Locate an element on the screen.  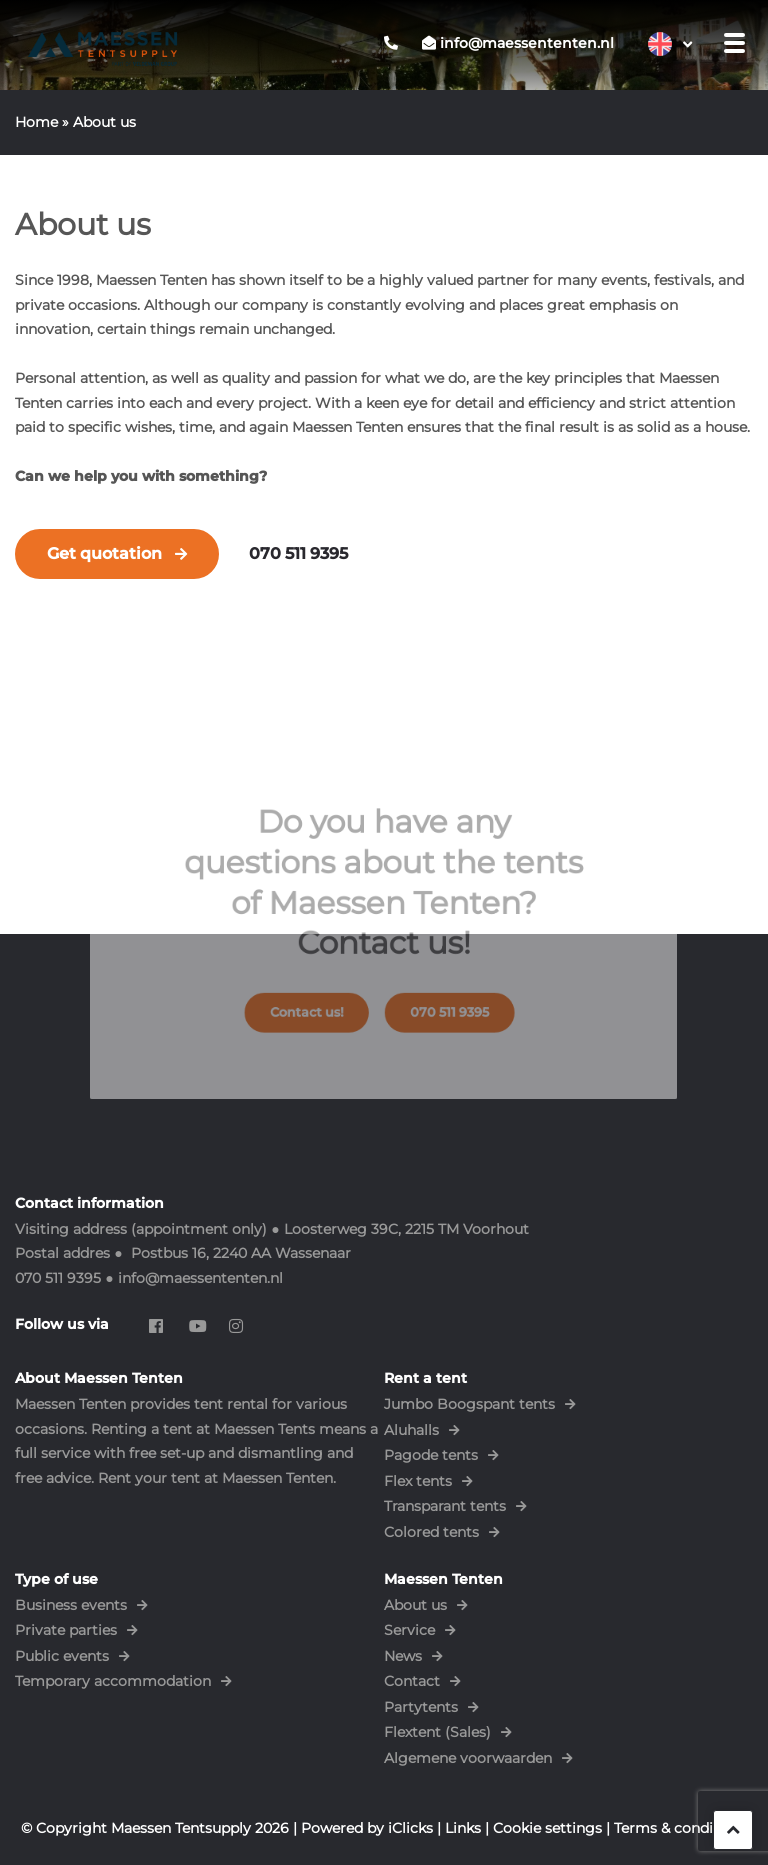
Home is located at coordinates (36, 122).